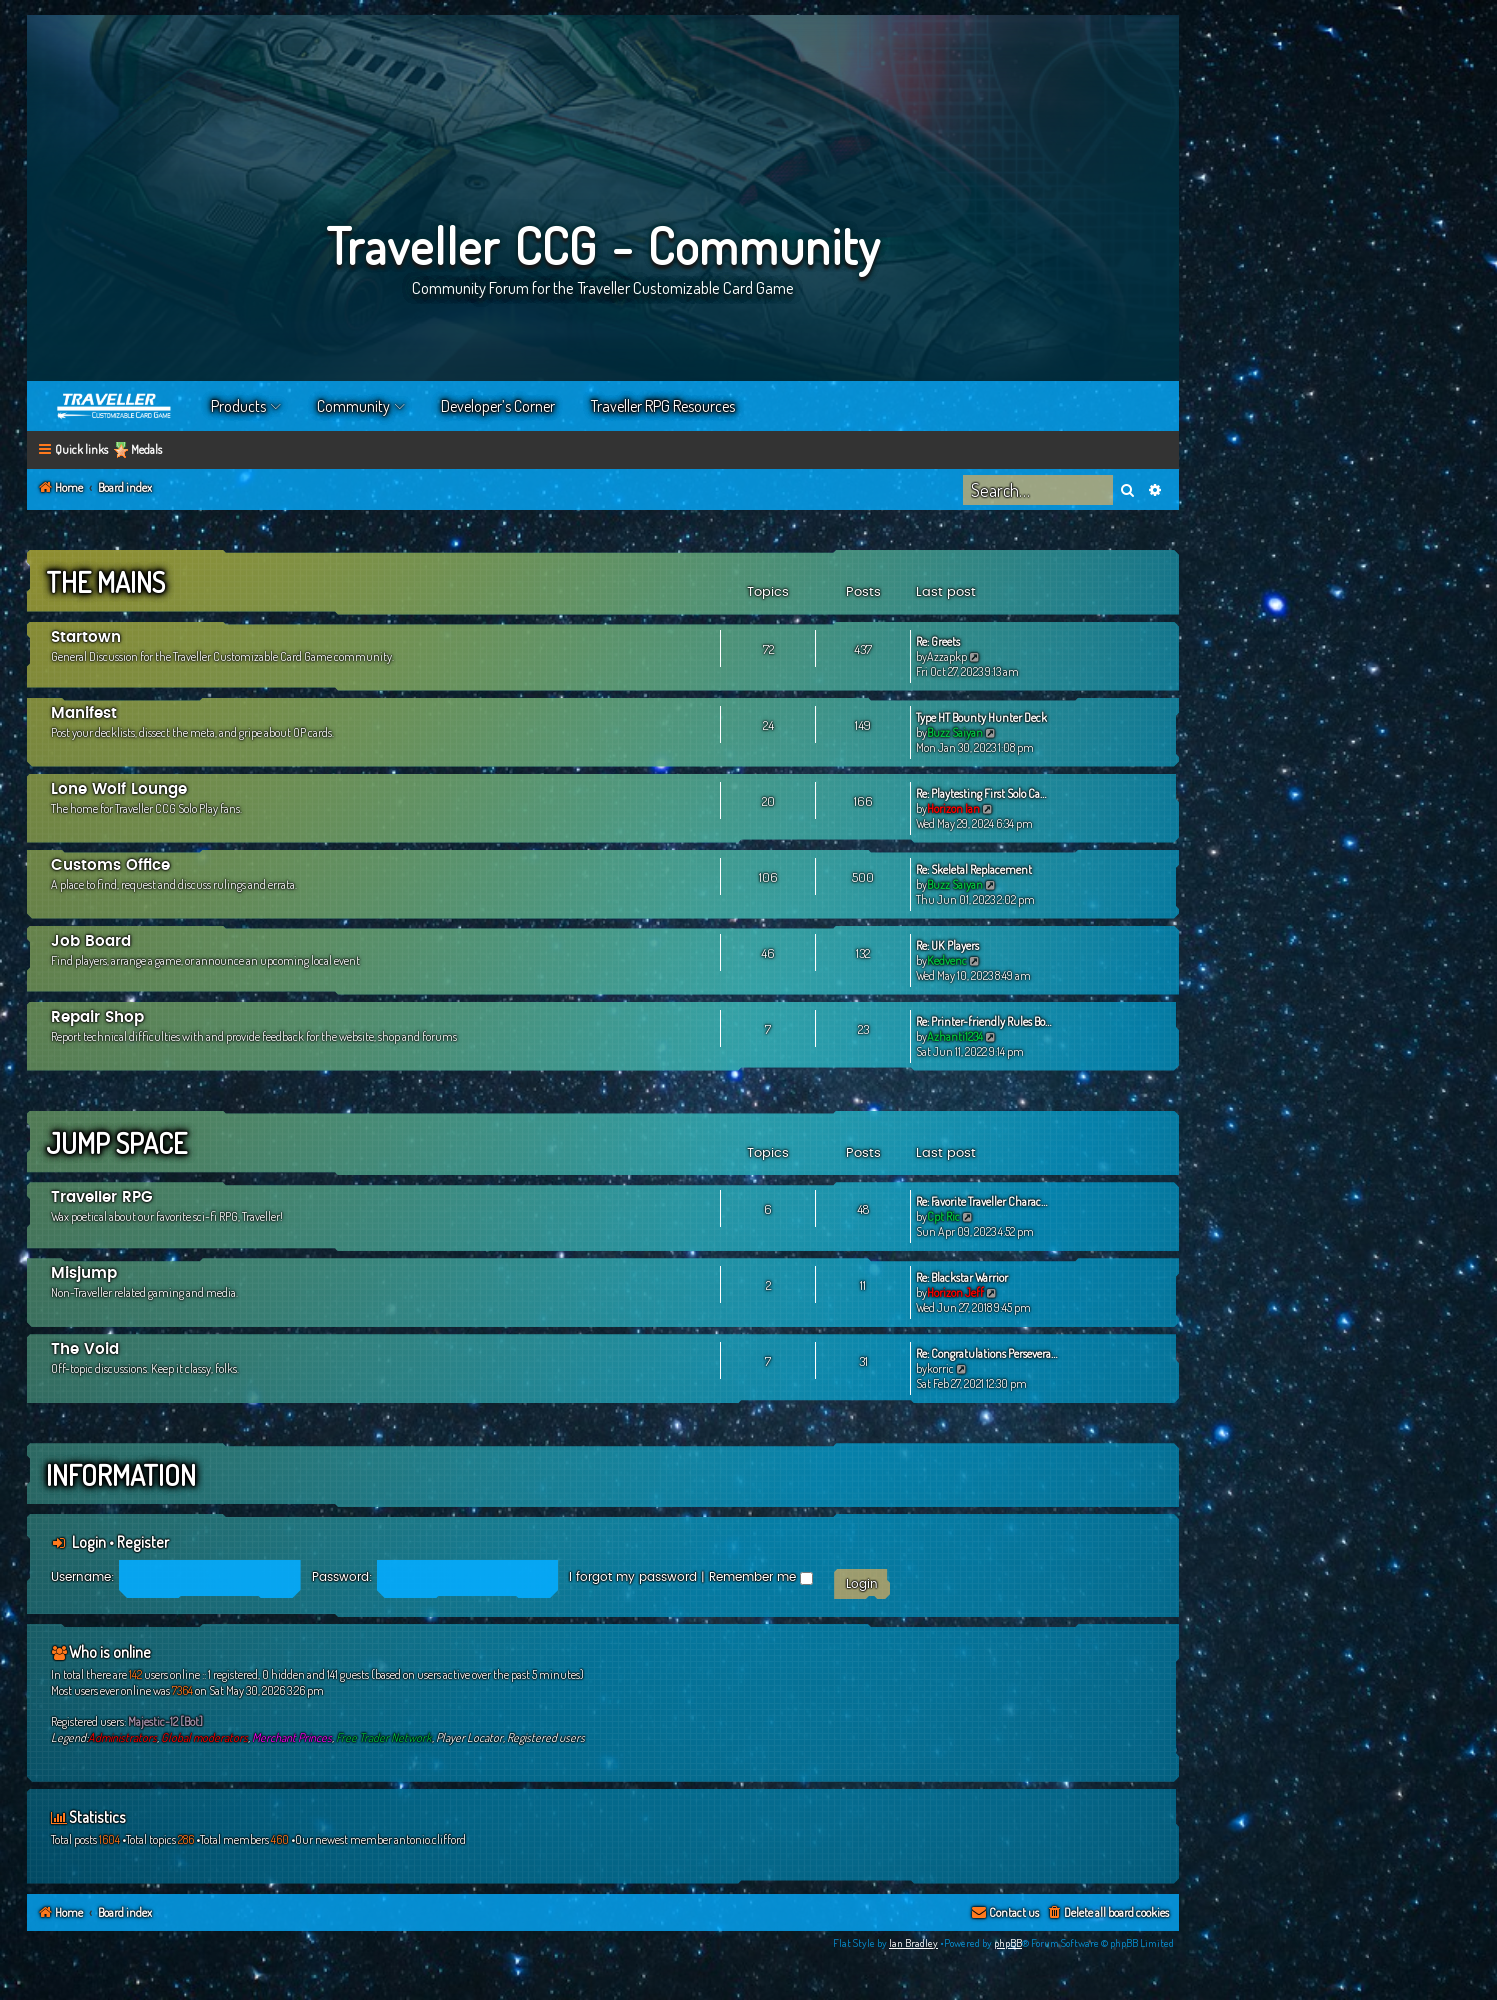  Describe the element at coordinates (962, 1277) in the screenshot. I see `Re: Blackstar Warrior` at that location.